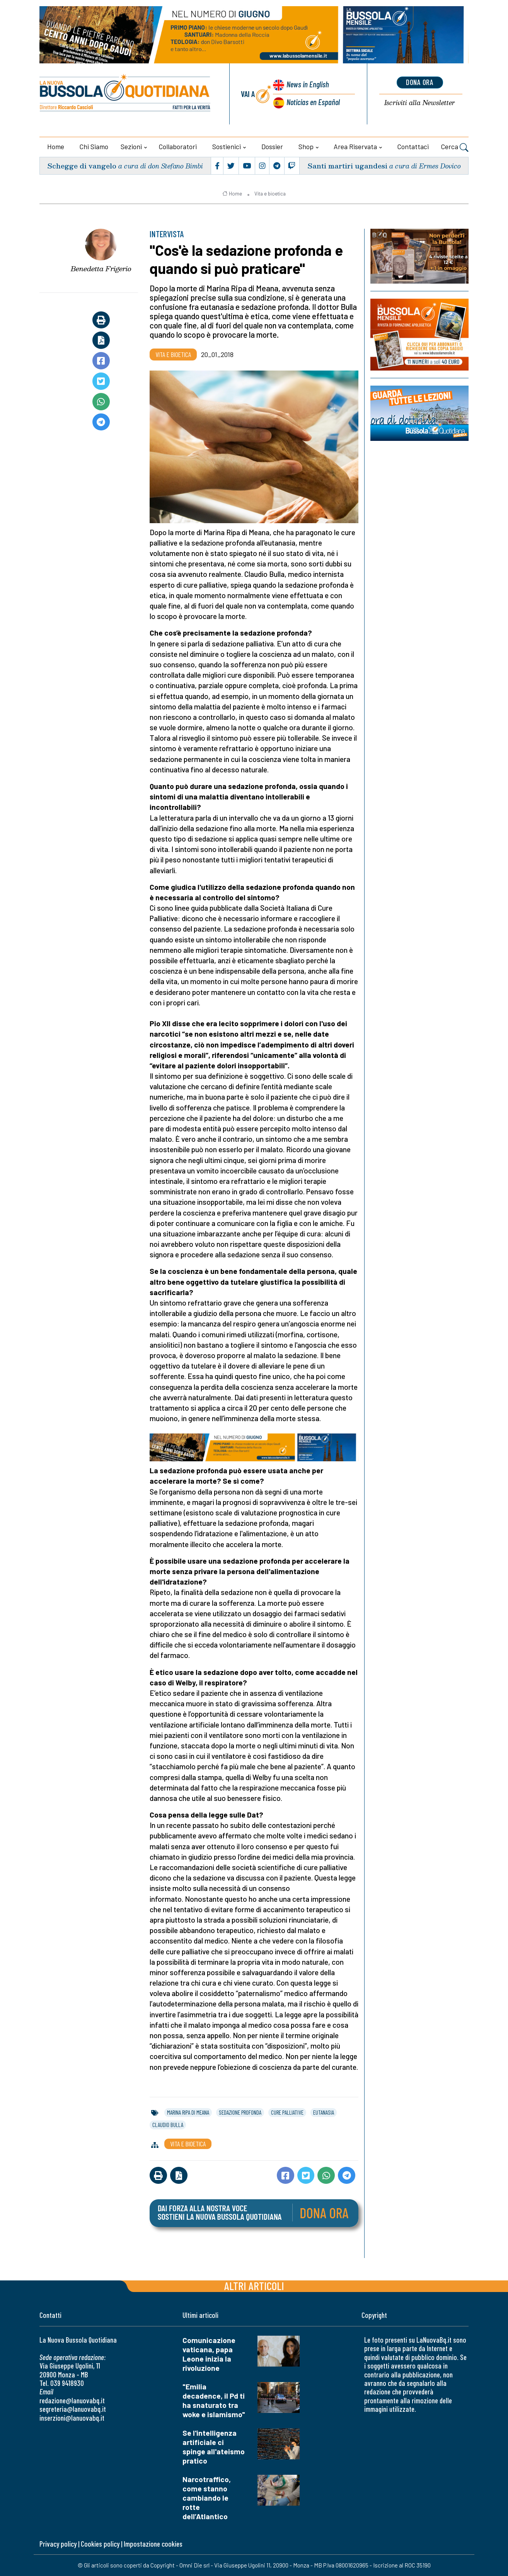 The height and width of the screenshot is (2576, 508). What do you see at coordinates (71, 2417) in the screenshot?
I see `inserzioni@lanuovabq.it` at bounding box center [71, 2417].